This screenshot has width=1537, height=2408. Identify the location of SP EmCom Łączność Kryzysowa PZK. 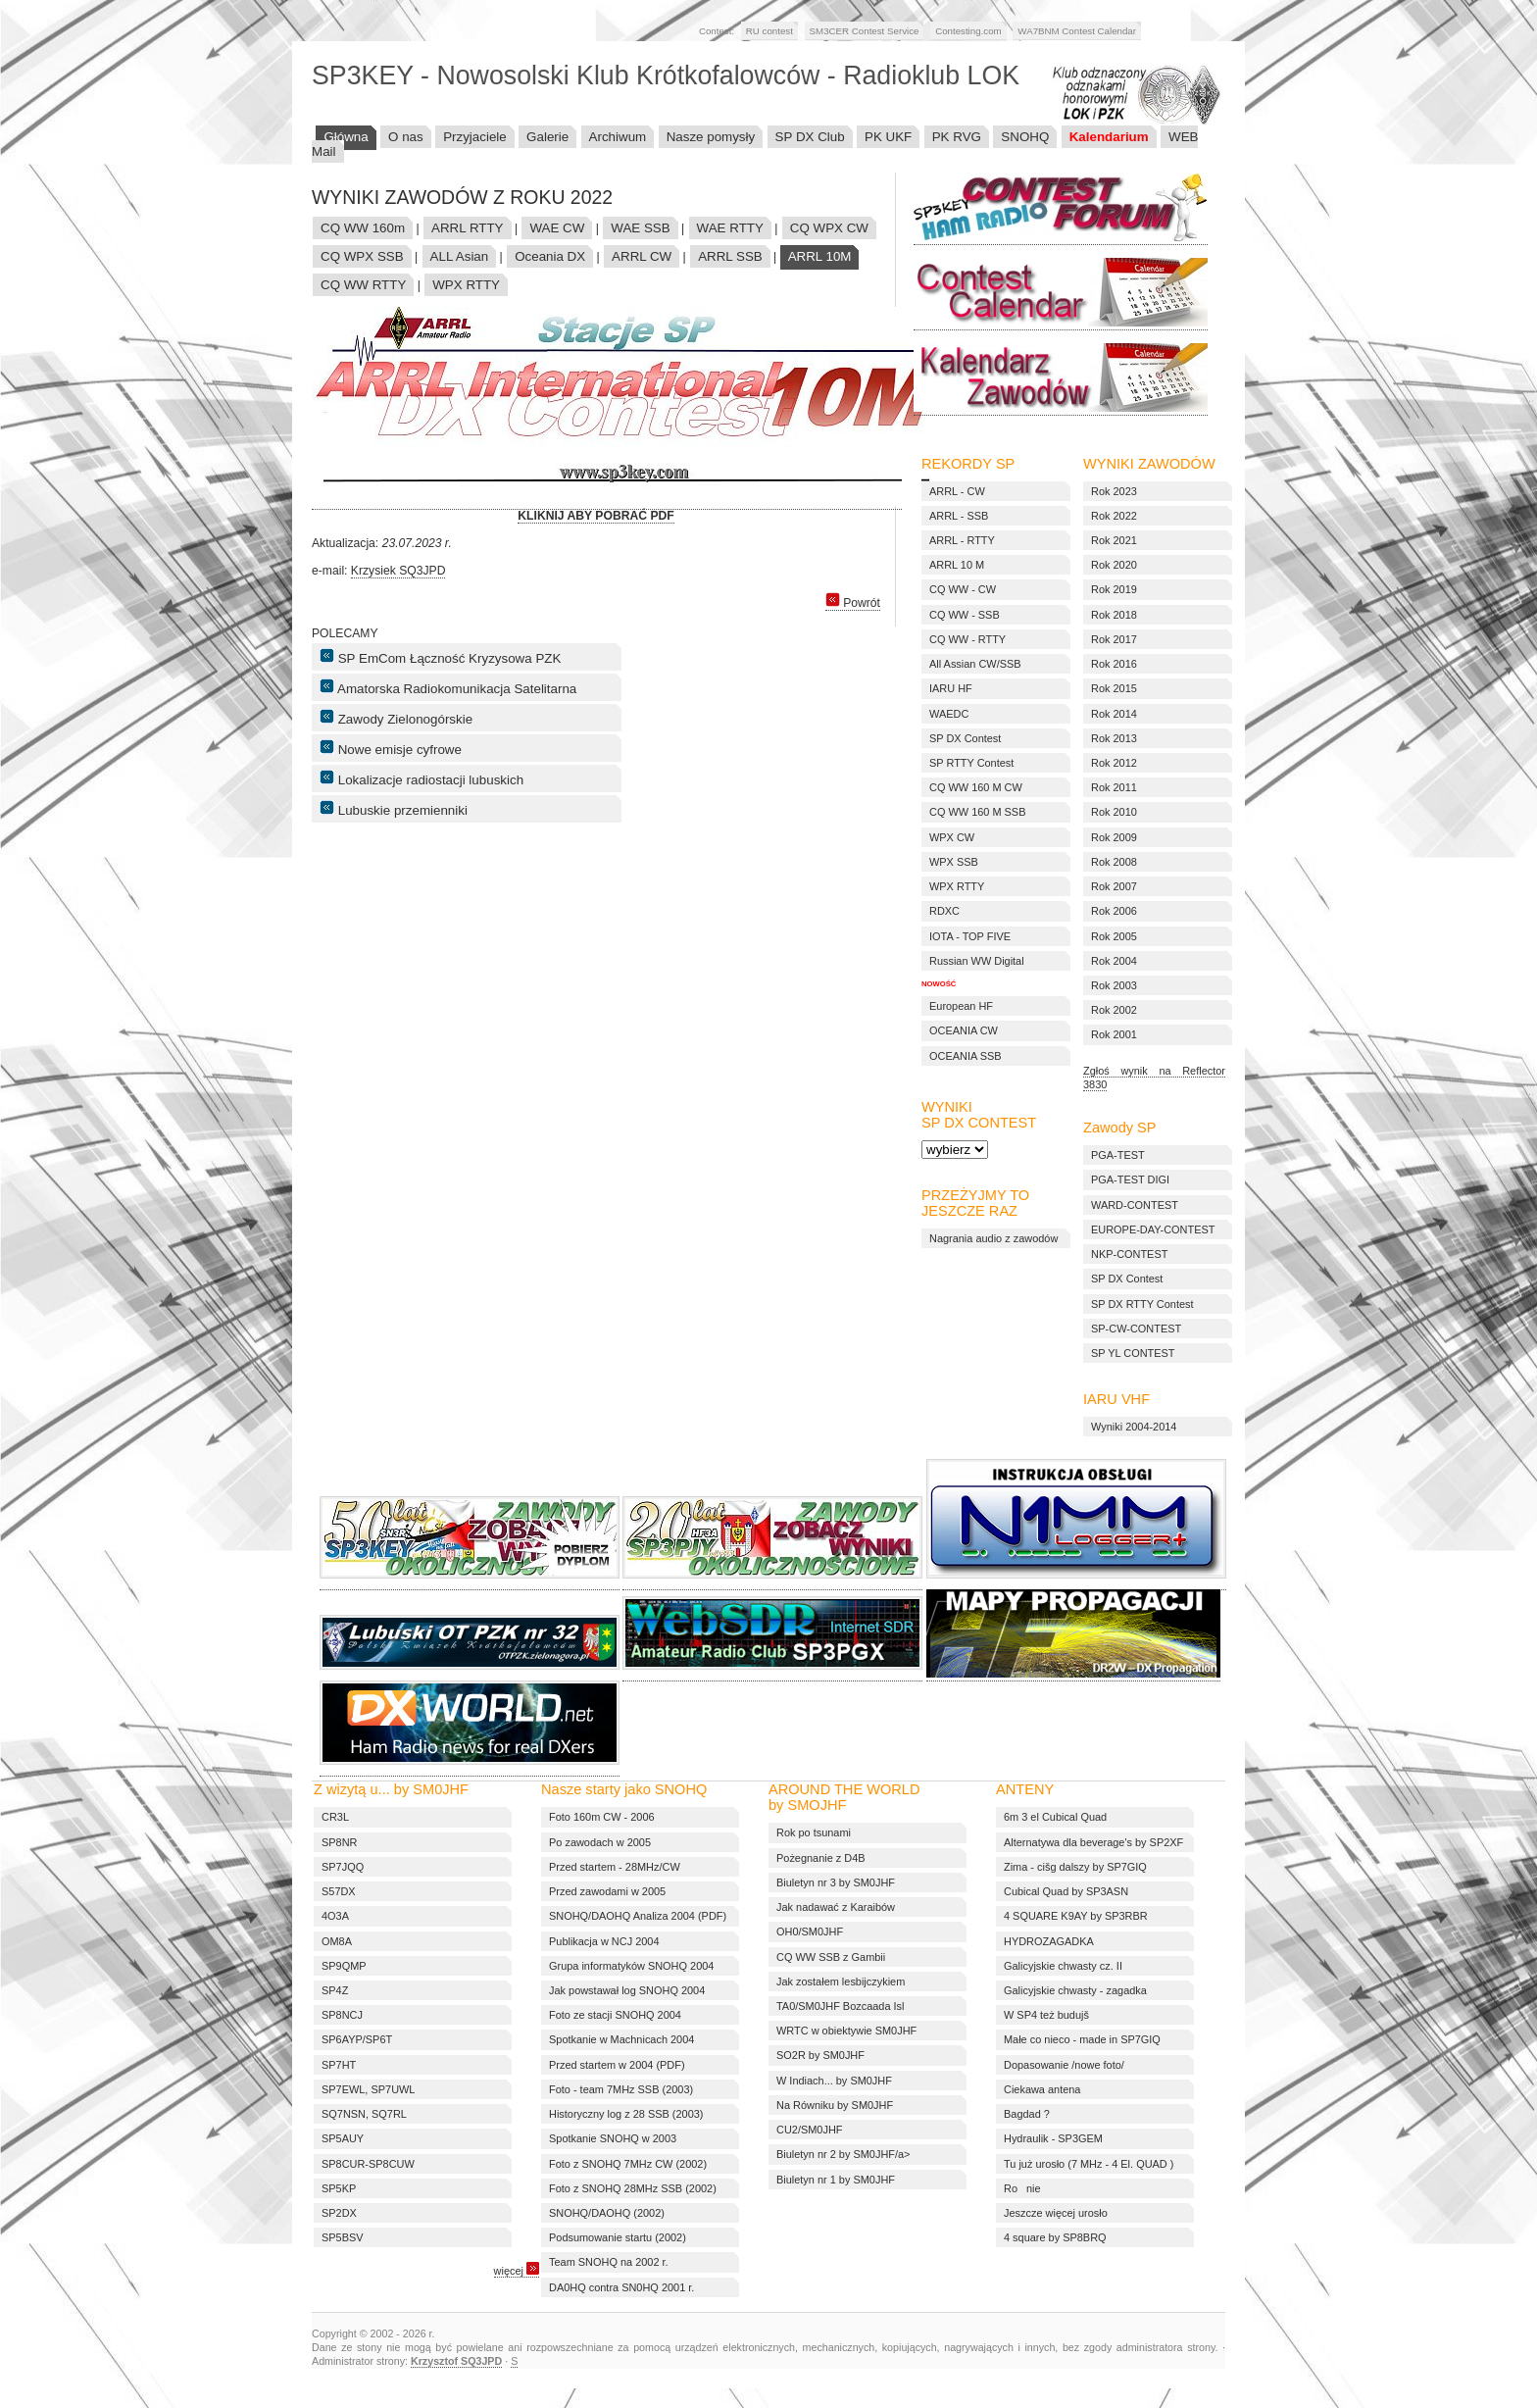
(440, 657).